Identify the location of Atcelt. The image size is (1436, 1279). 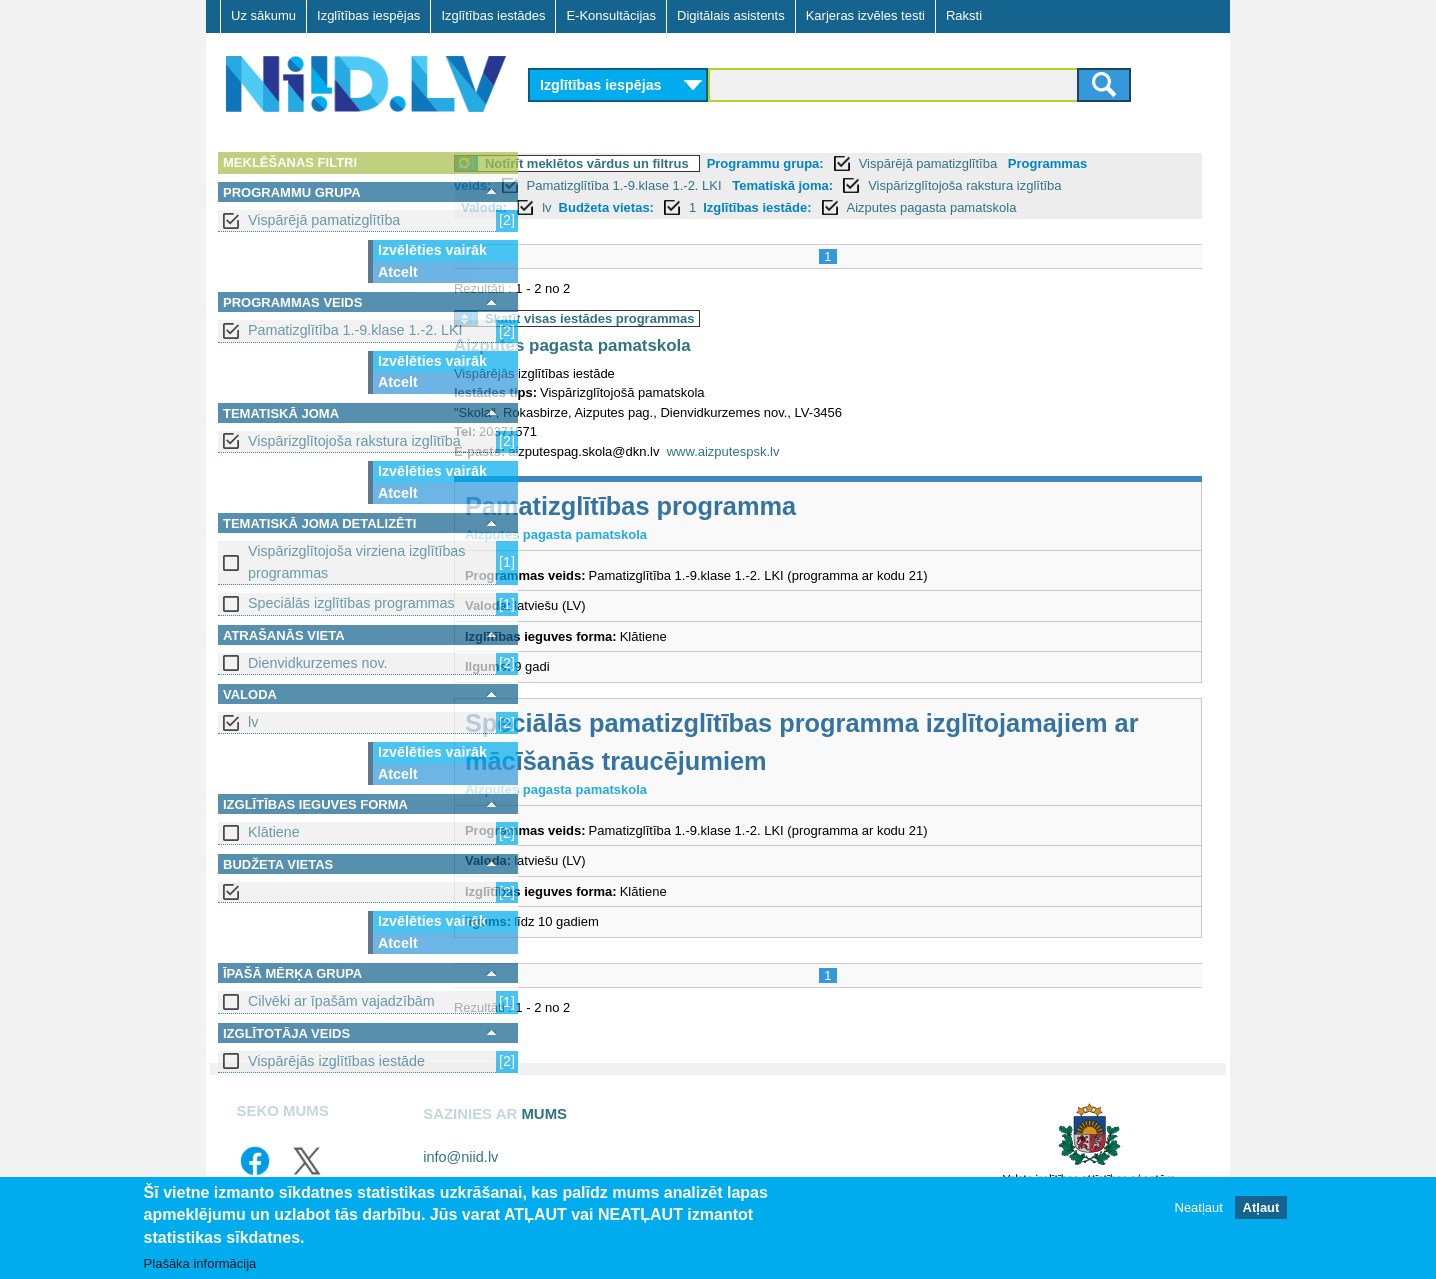
(398, 272).